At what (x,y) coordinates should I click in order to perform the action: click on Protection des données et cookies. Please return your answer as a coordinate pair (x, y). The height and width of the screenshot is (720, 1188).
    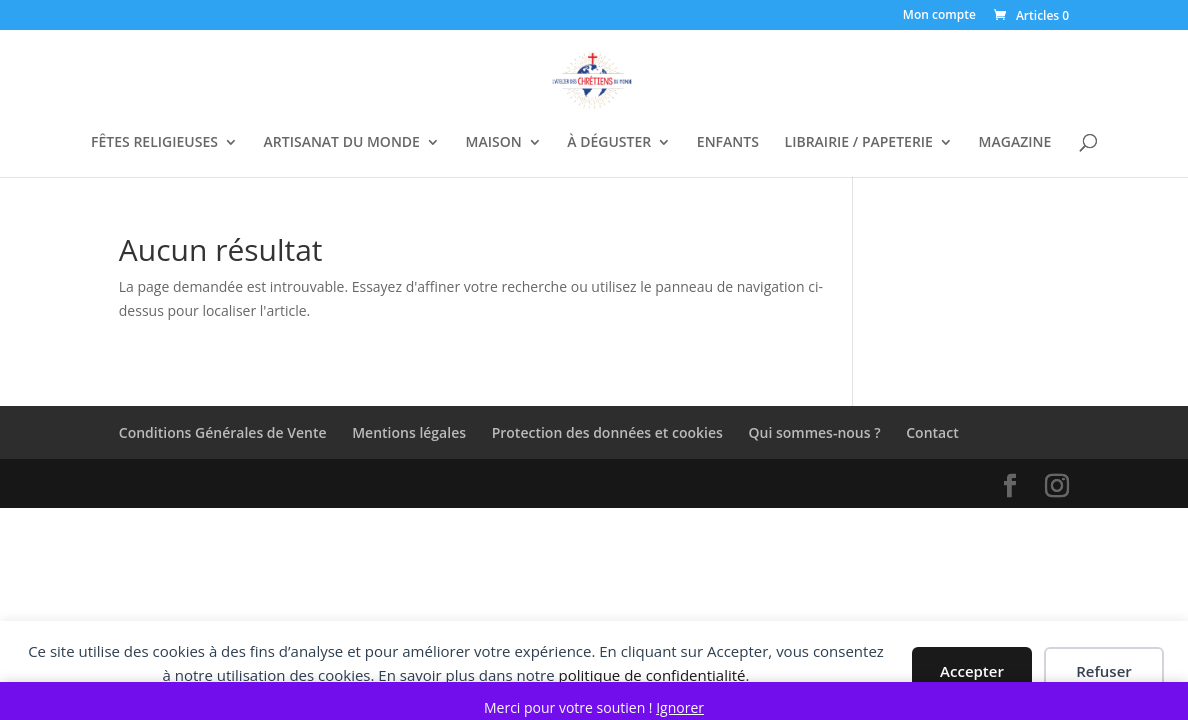
    Looking at the image, I should click on (607, 432).